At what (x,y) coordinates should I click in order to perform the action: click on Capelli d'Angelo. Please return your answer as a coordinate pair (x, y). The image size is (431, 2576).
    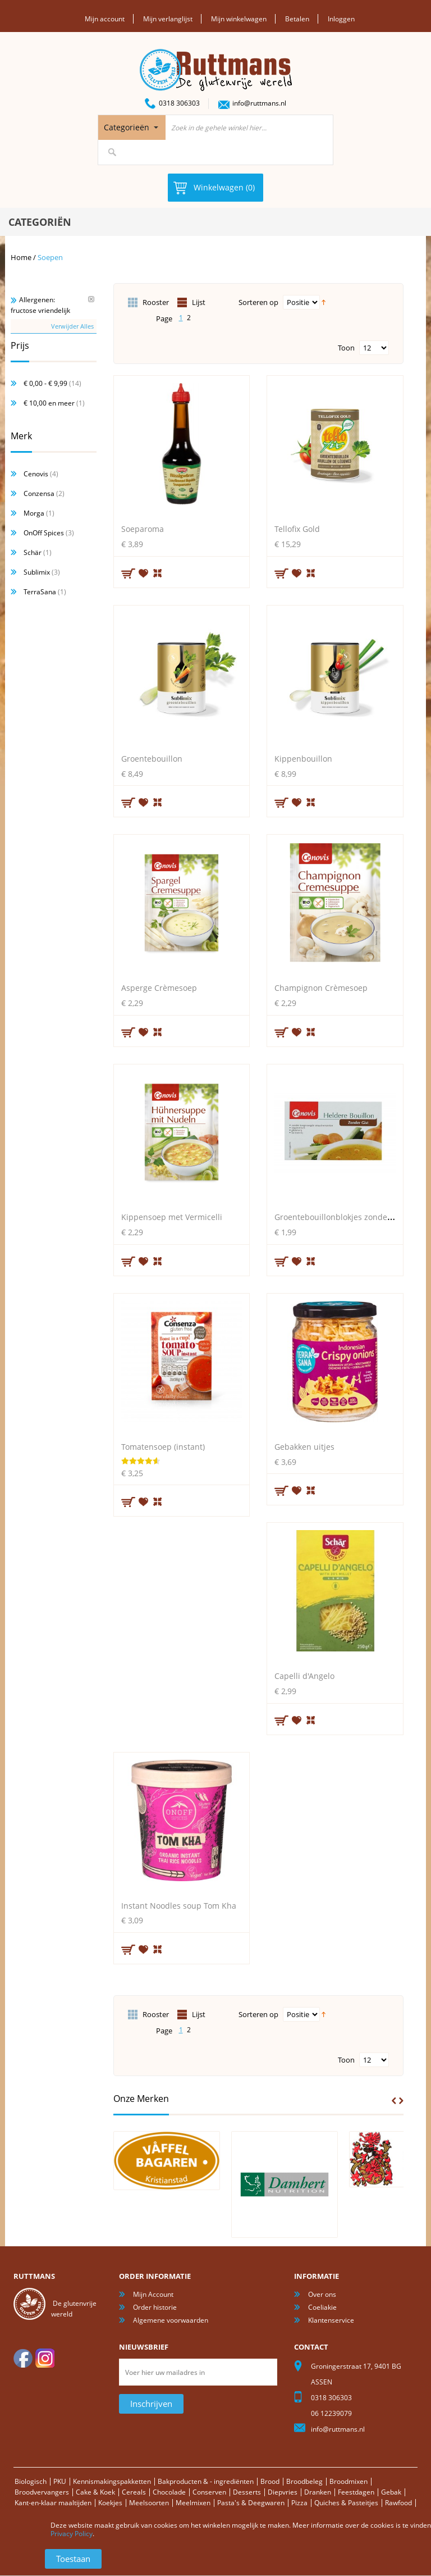
    Looking at the image, I should click on (304, 1675).